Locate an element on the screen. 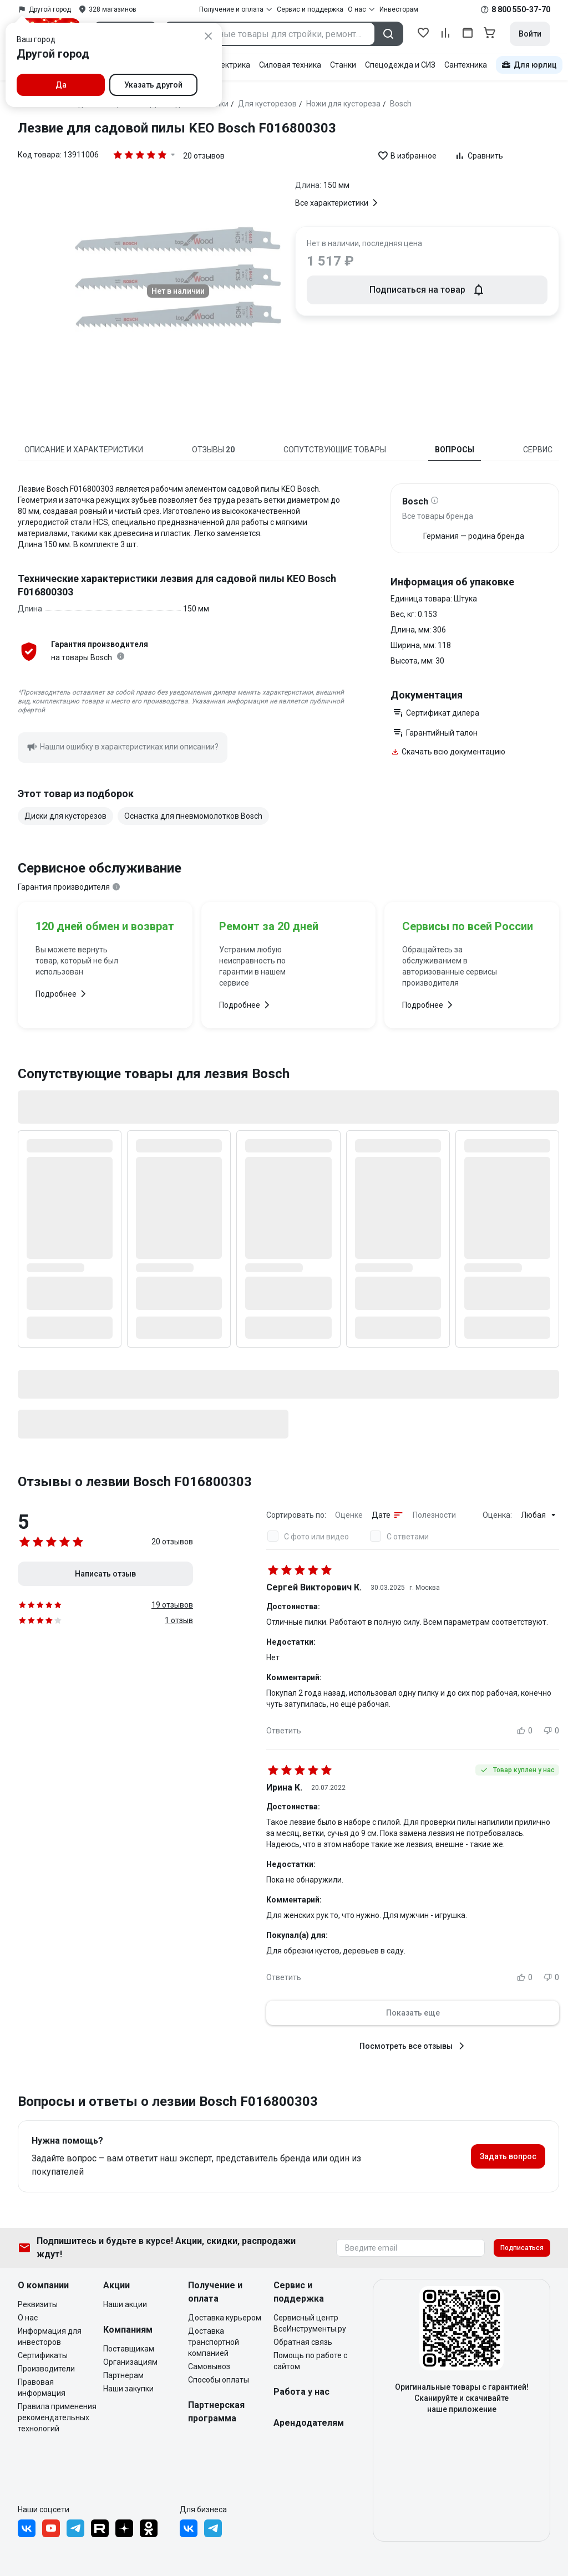  Спецодежда и СИЗ is located at coordinates (400, 64).